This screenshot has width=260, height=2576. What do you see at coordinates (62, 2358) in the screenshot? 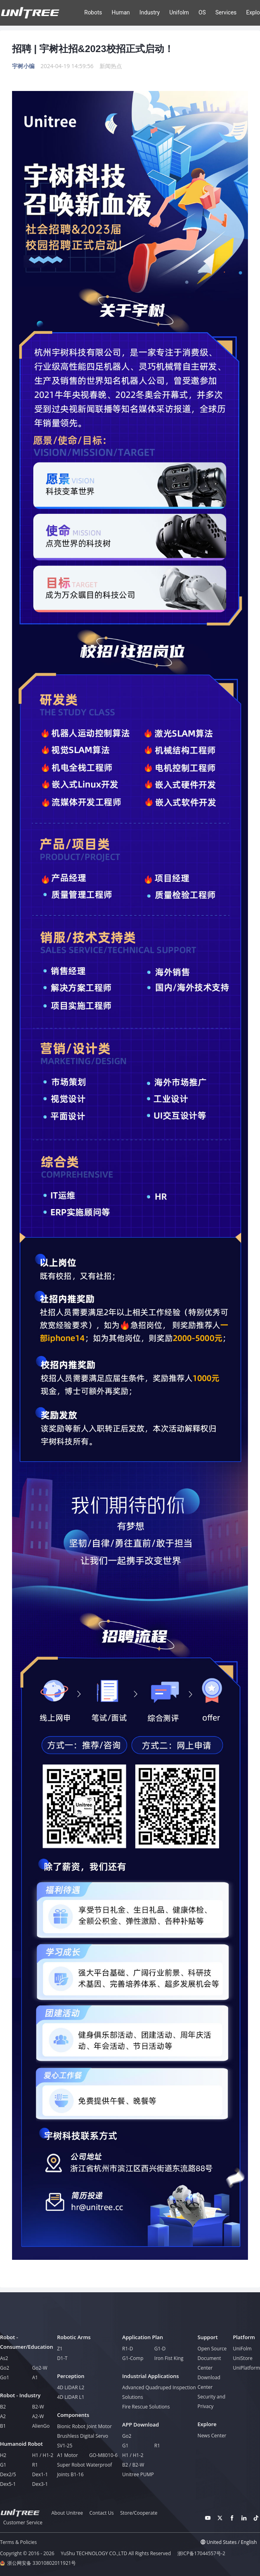
I see `D1-T` at bounding box center [62, 2358].